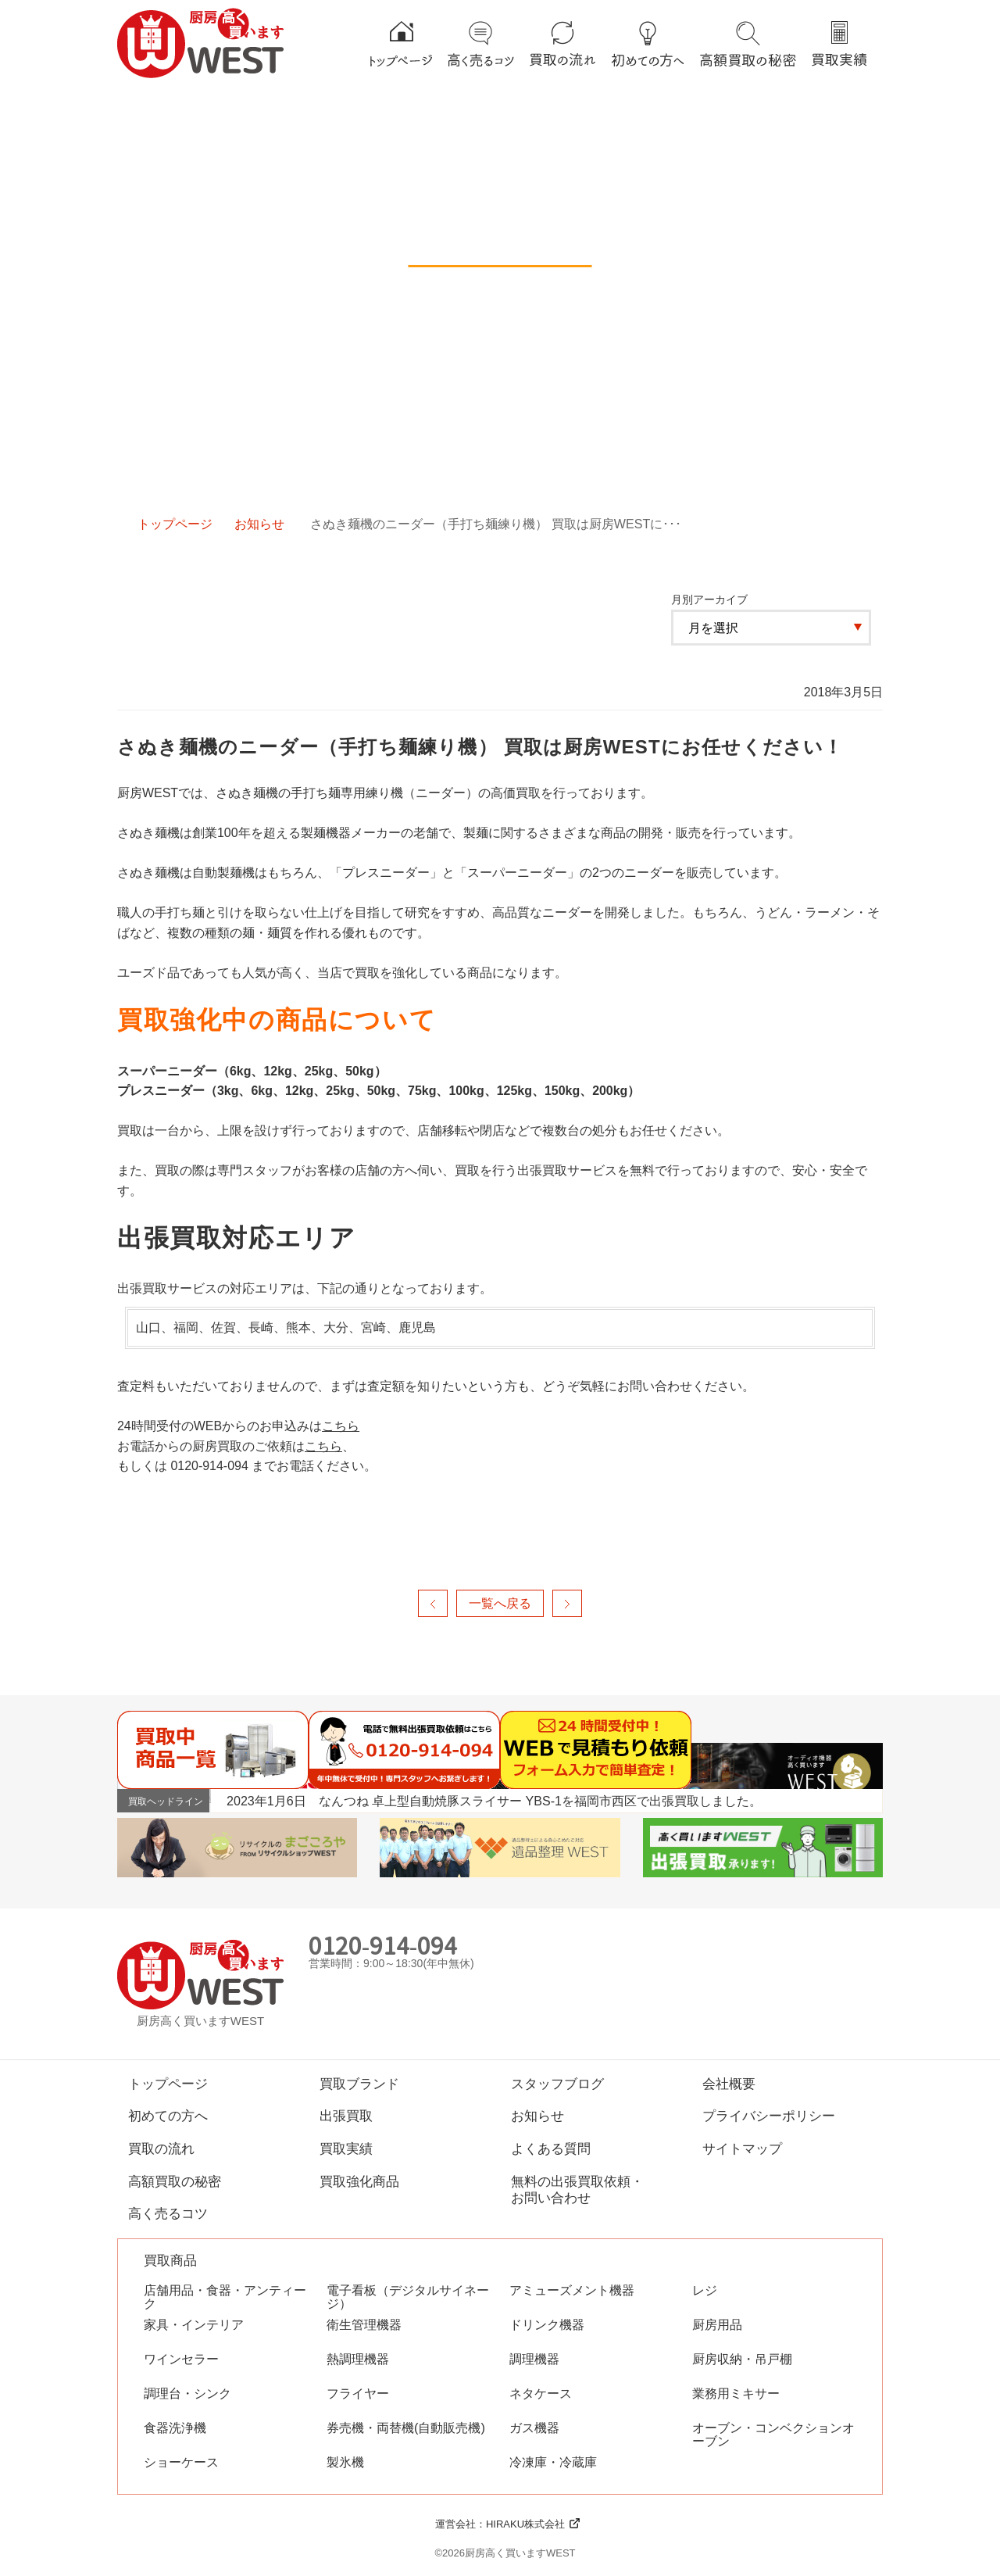 The width and height of the screenshot is (1000, 2576). Describe the element at coordinates (408, 2297) in the screenshot. I see `電子看板（デジタルサイネージ）` at that location.